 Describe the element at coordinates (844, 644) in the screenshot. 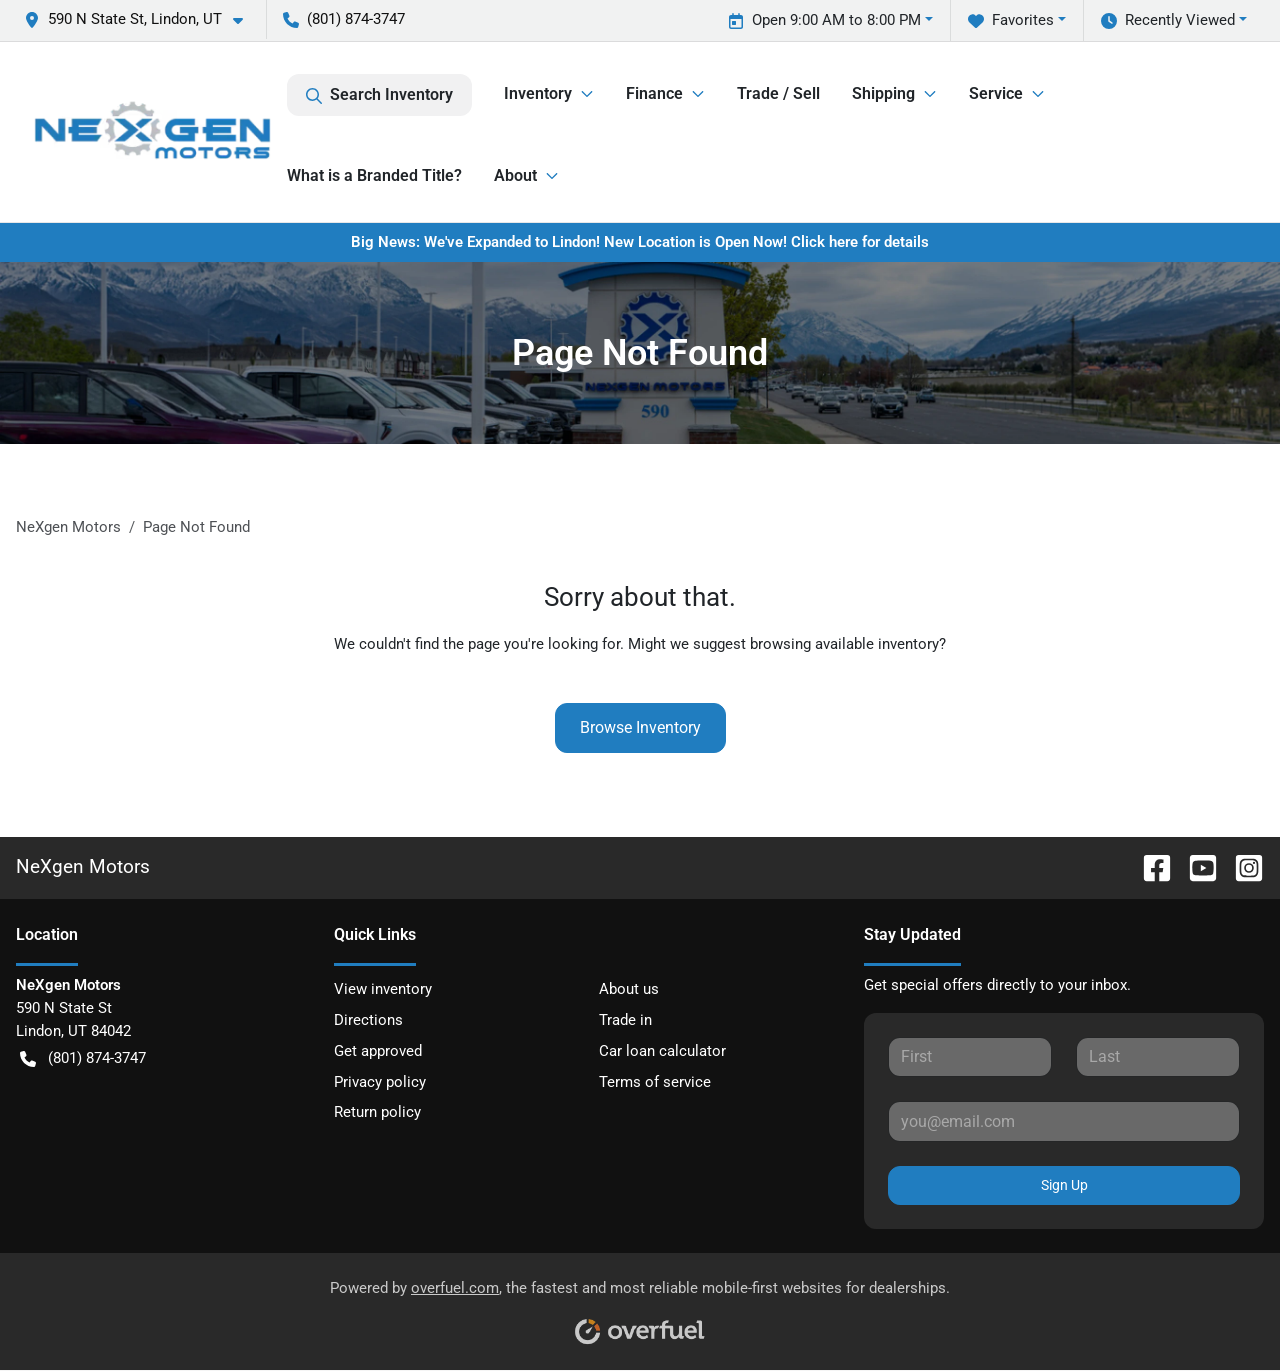

I see `browsing available inventory` at that location.